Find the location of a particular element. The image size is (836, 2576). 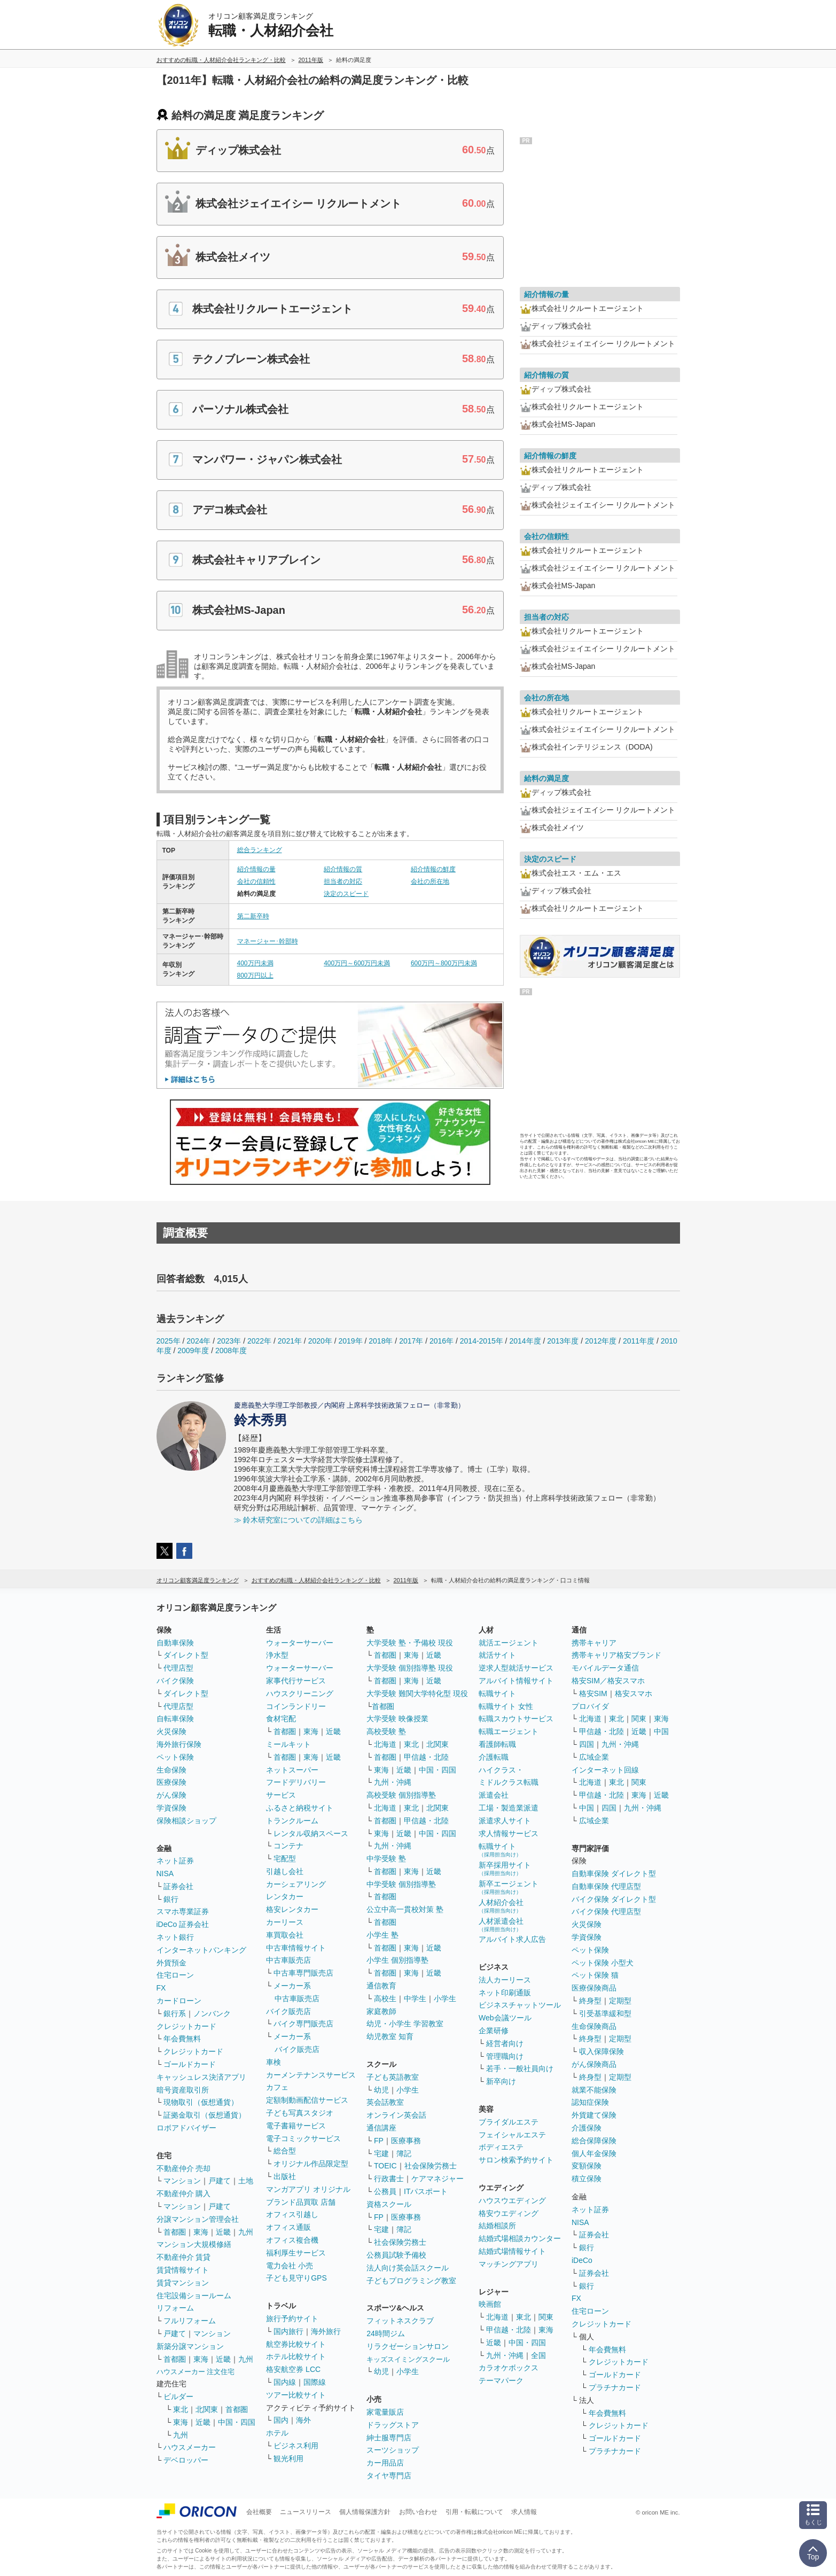

中学受験 塾 is located at coordinates (386, 1858).